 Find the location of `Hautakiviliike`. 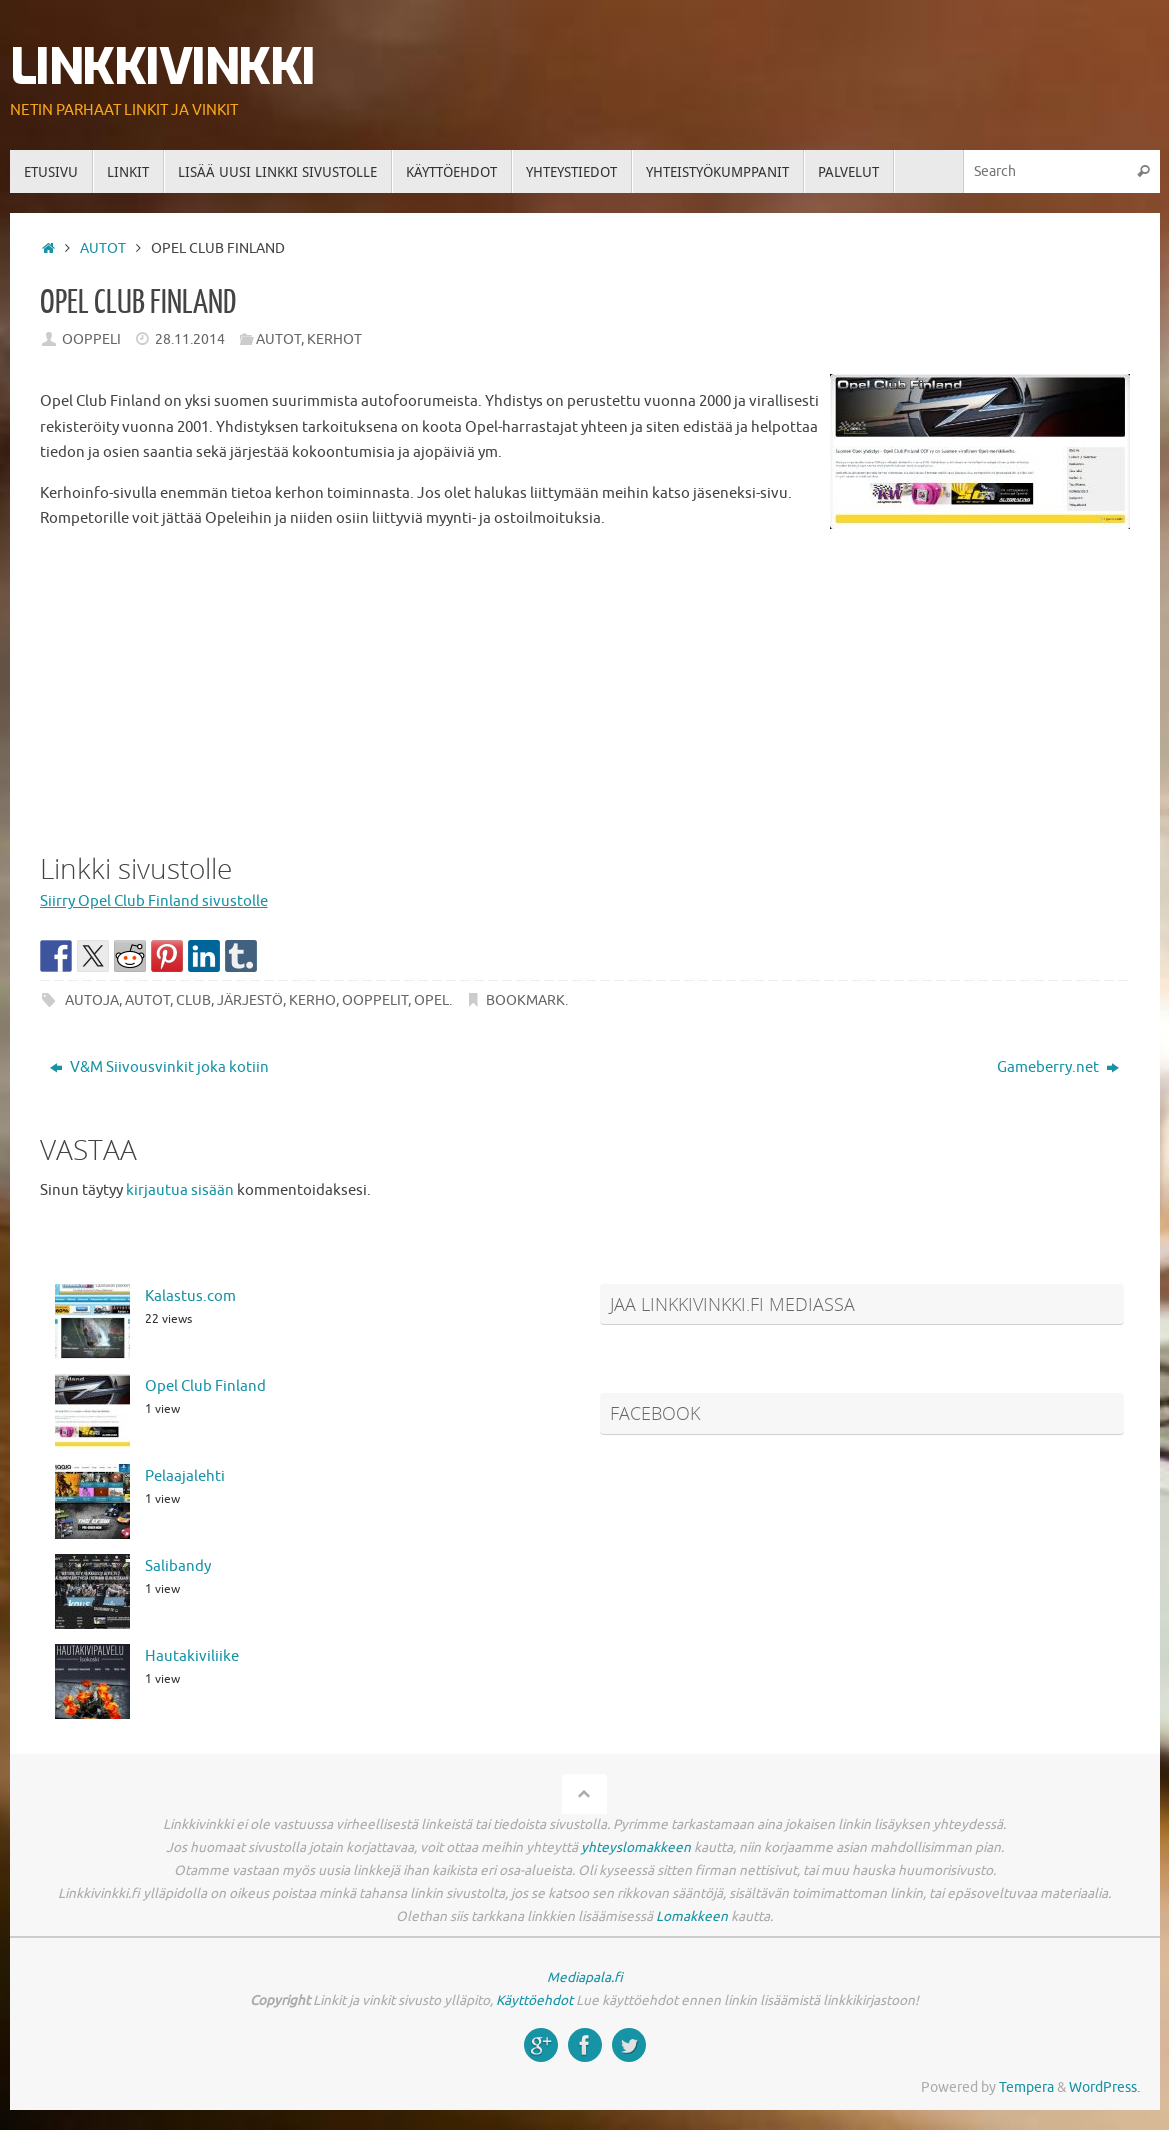

Hautakiviliike is located at coordinates (192, 1656).